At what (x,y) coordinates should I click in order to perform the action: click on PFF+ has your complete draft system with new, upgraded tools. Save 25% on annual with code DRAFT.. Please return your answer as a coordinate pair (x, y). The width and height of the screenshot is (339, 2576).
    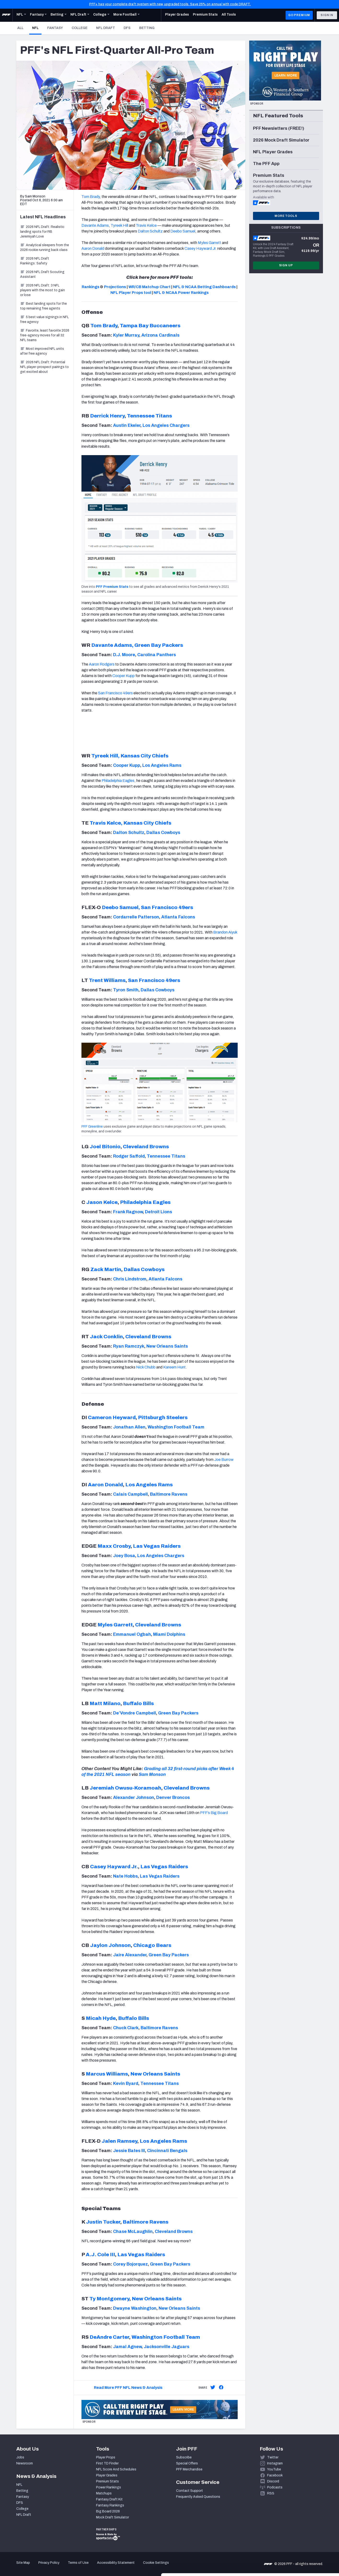
    Looking at the image, I should click on (170, 4).